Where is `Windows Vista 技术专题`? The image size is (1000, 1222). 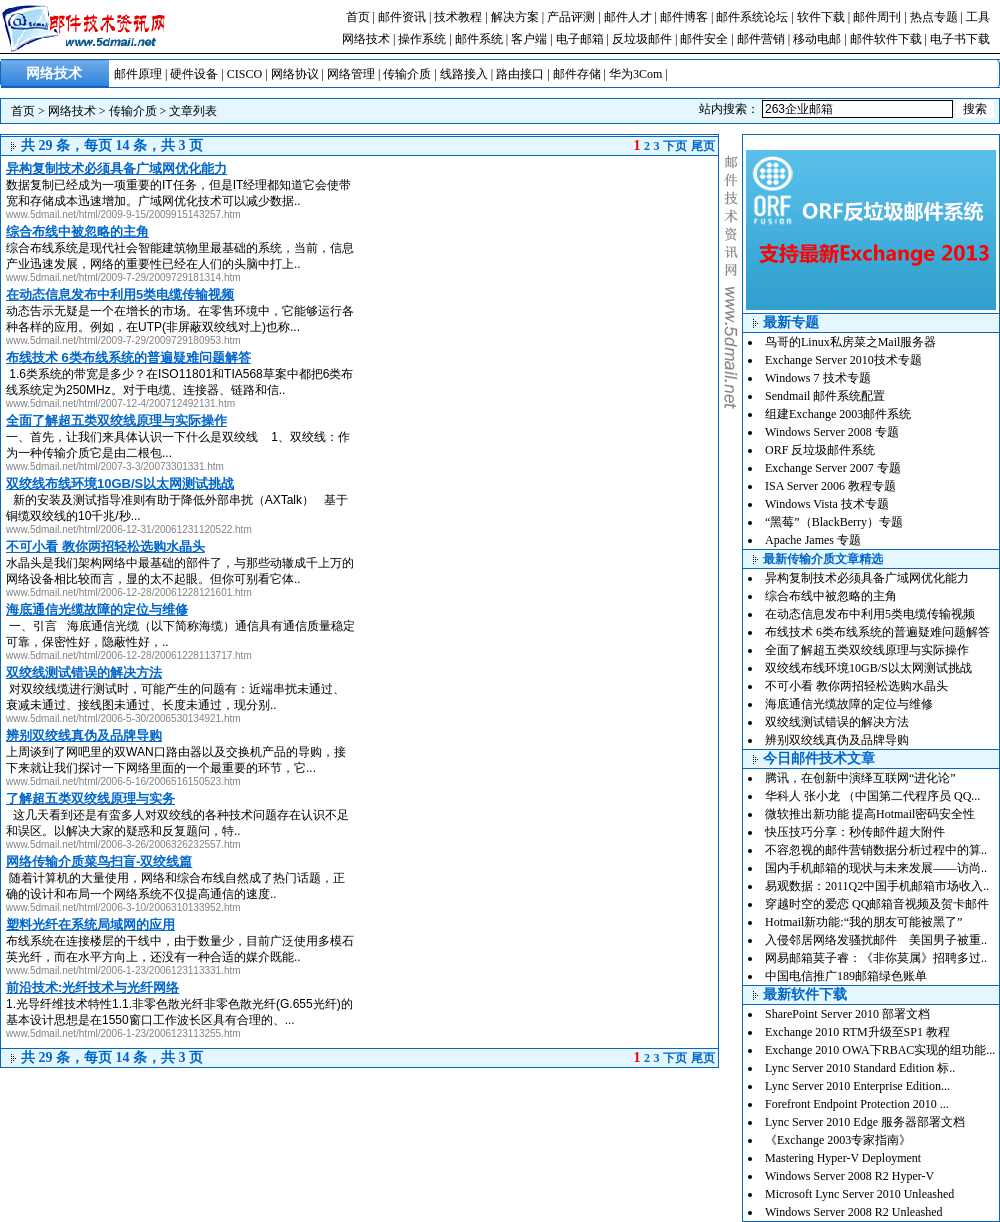 Windows Vista 技术专题 is located at coordinates (827, 504).